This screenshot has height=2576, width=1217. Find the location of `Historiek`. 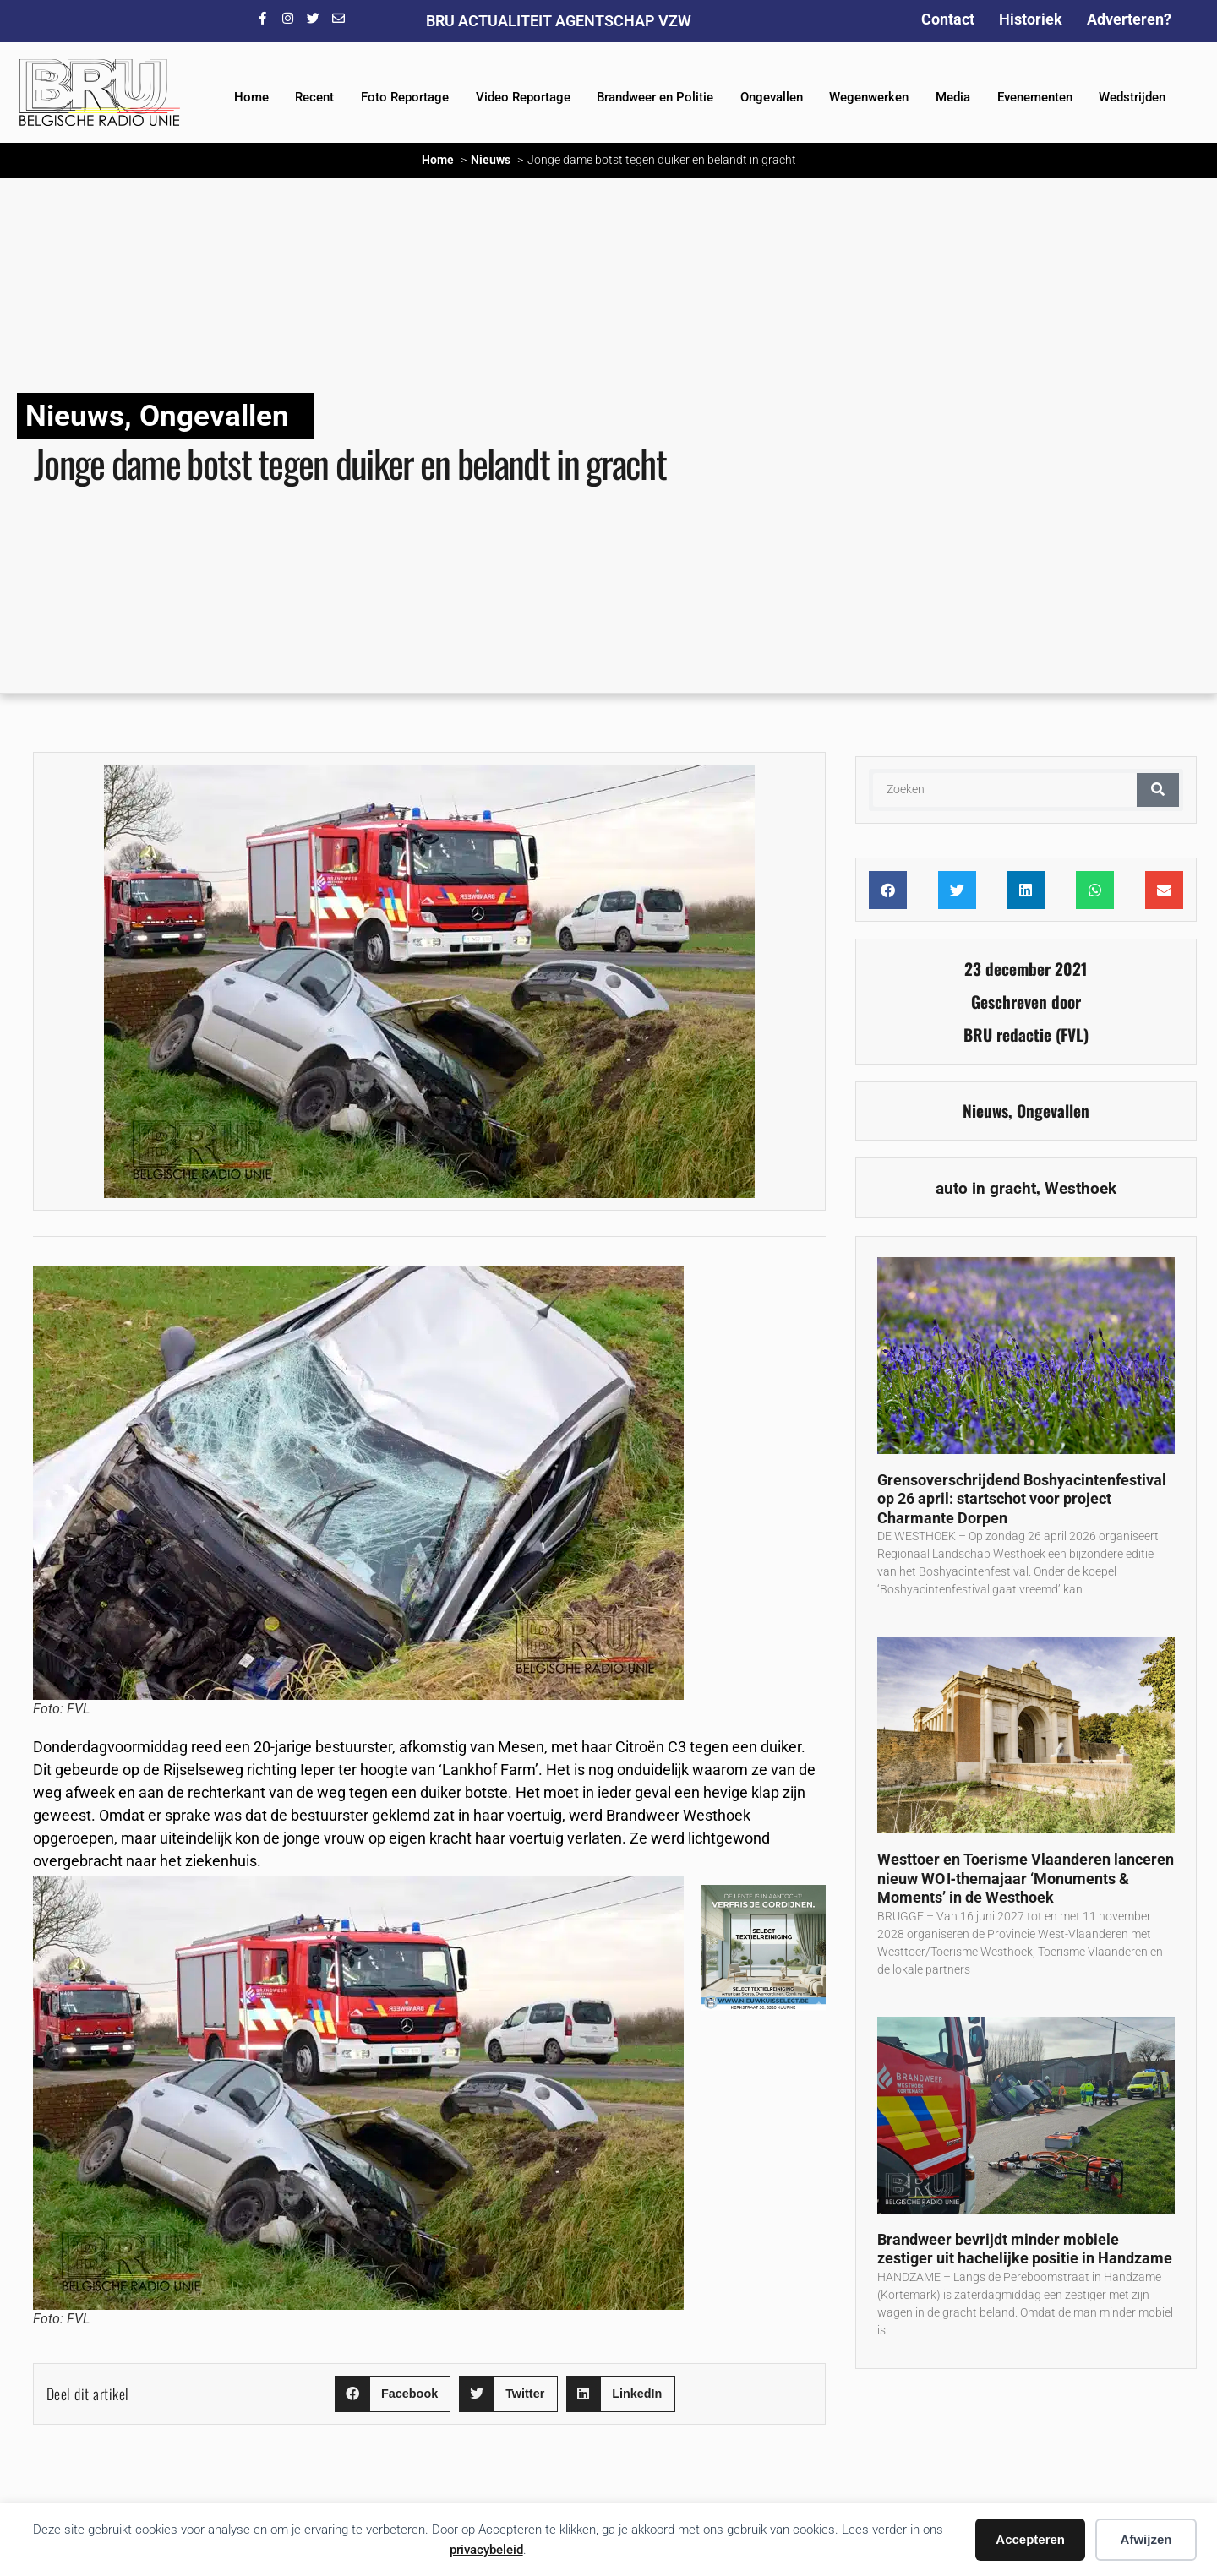

Historiek is located at coordinates (1030, 19).